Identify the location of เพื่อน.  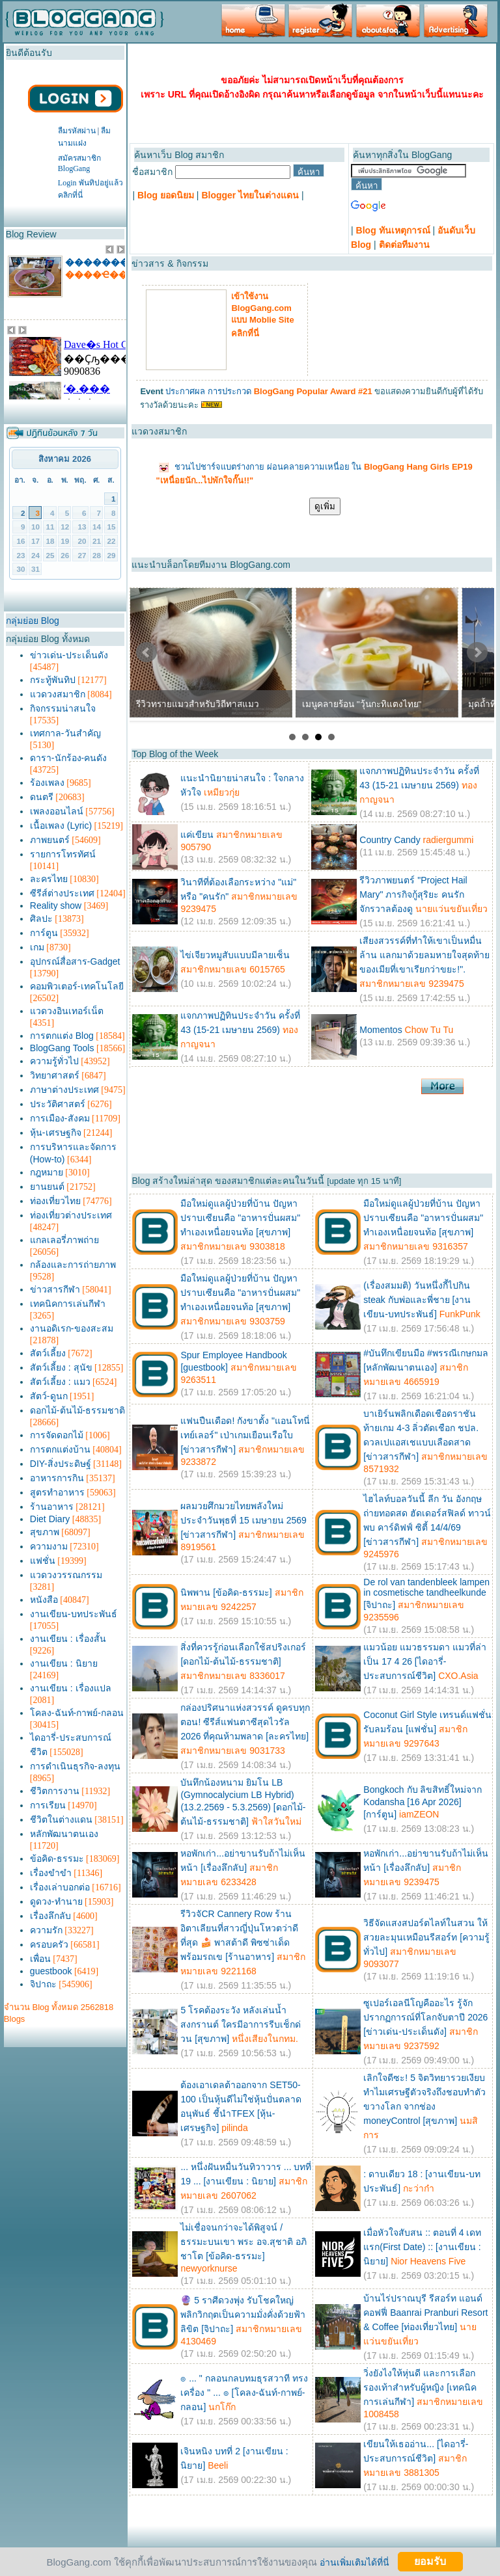
(40, 1958).